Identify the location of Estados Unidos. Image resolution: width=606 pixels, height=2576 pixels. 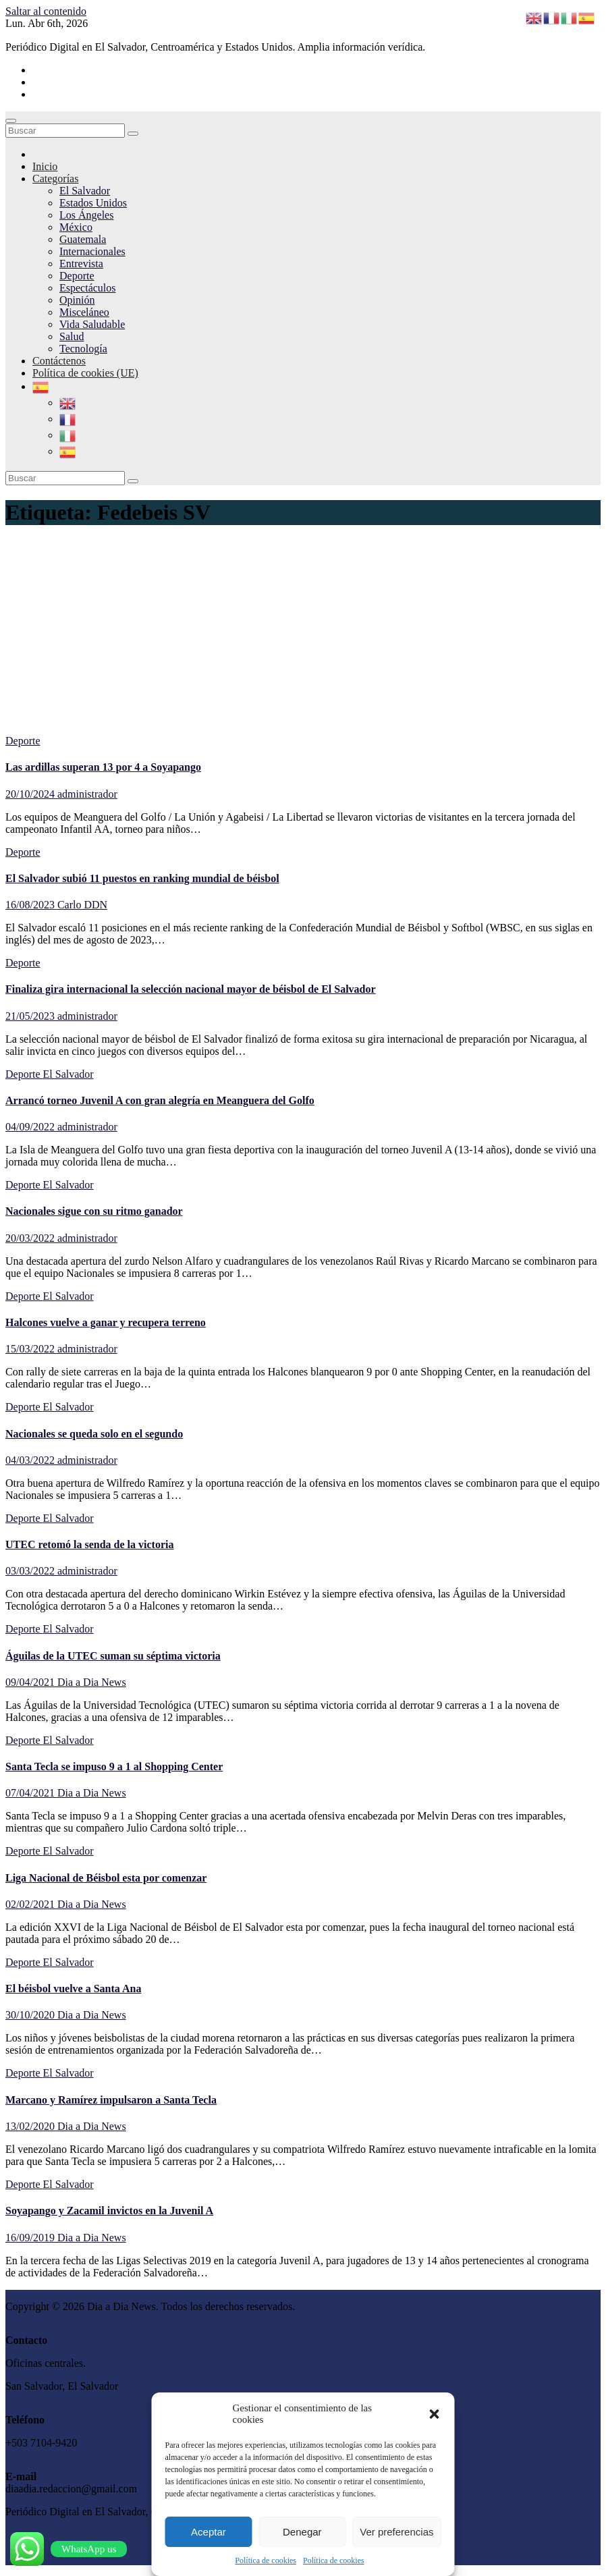
(93, 203).